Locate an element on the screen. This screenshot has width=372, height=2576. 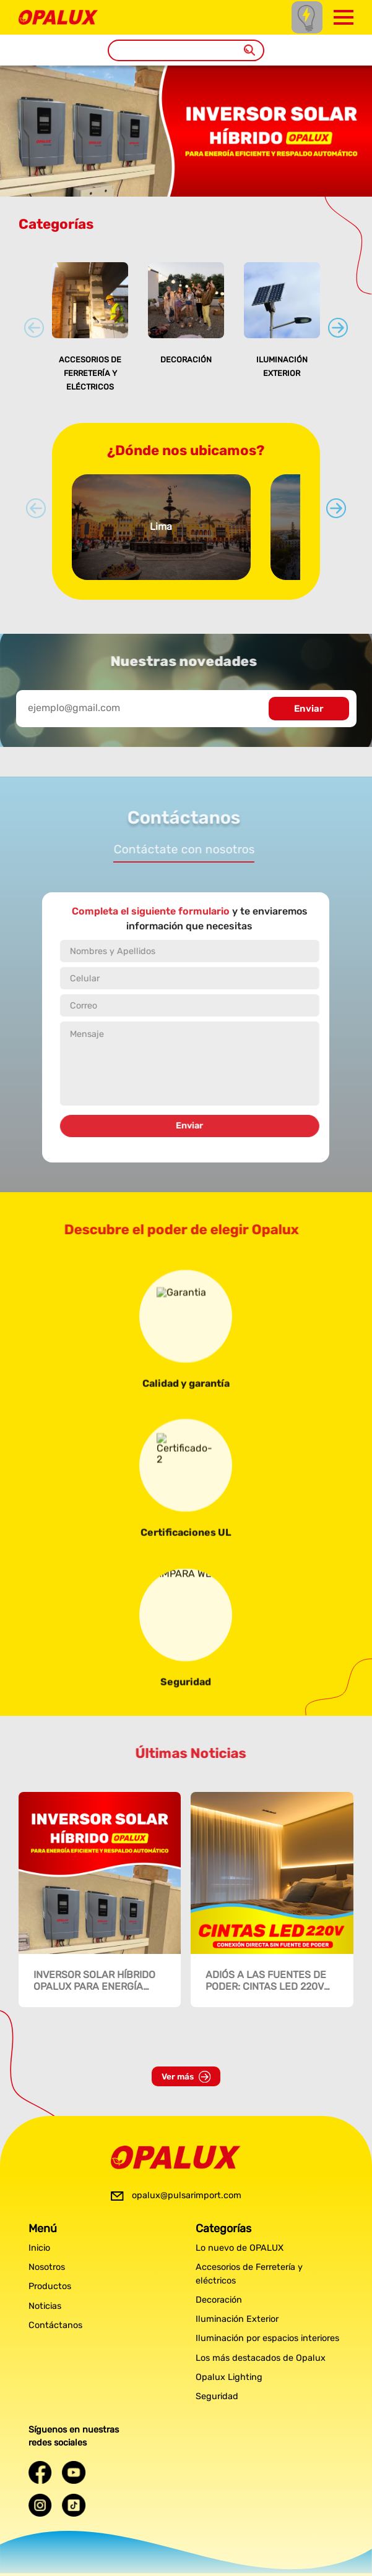
[Next slide] is located at coordinates (338, 328).